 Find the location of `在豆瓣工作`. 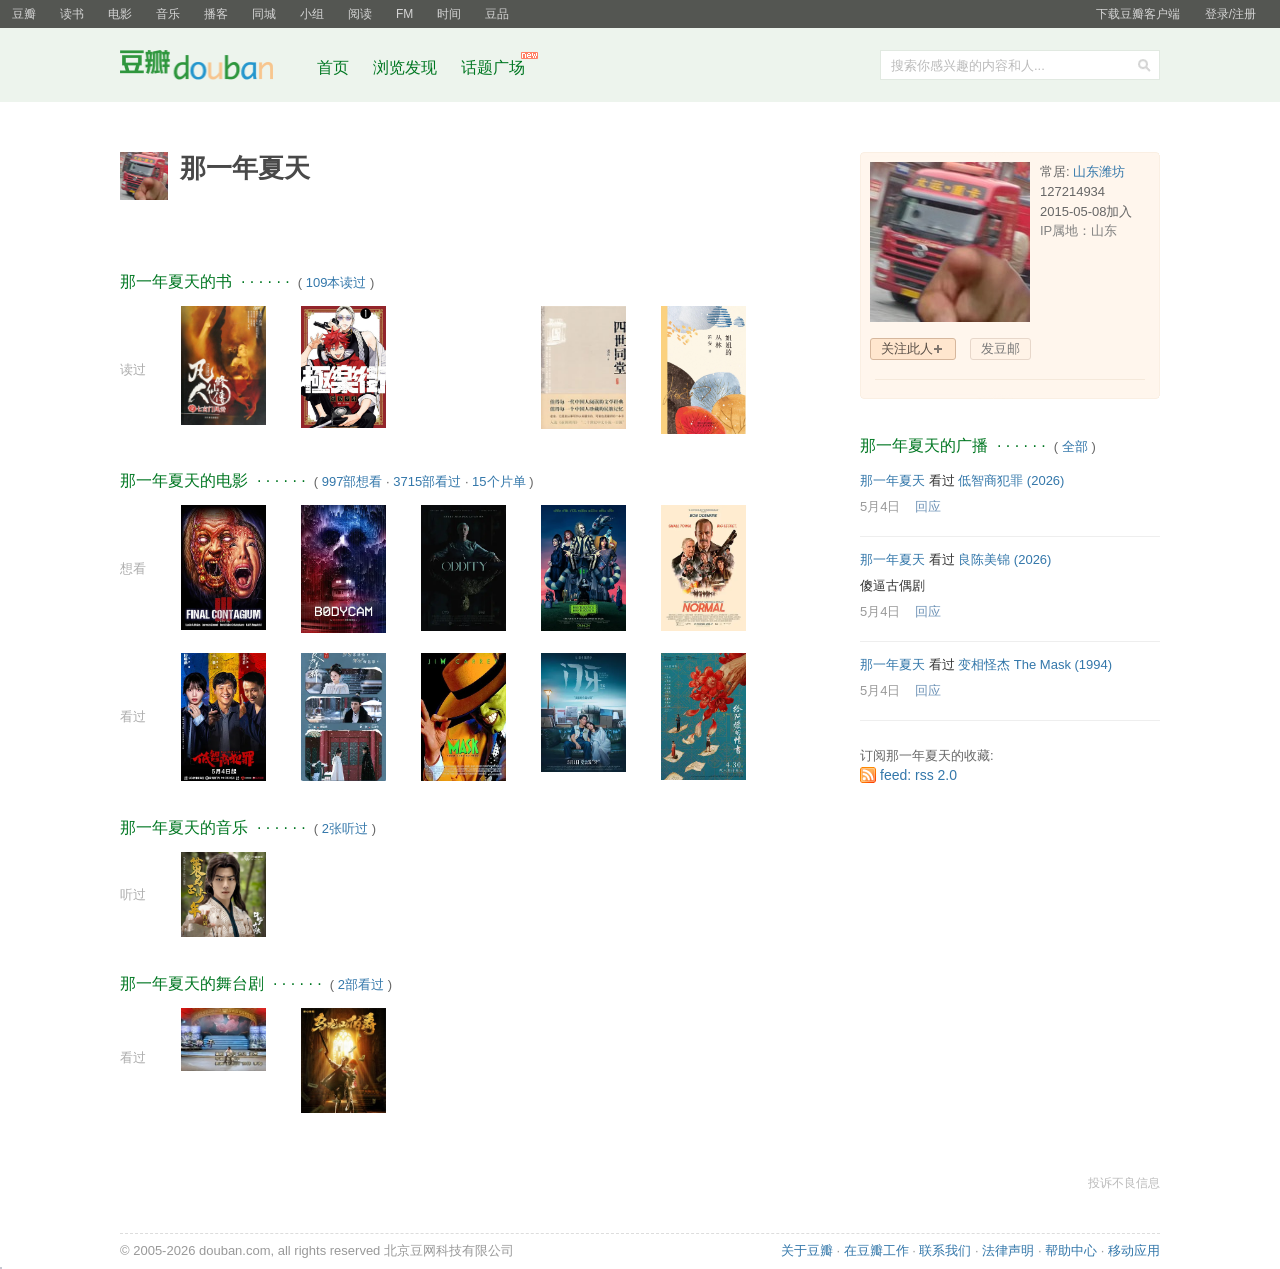

在豆瓣工作 is located at coordinates (876, 1250).